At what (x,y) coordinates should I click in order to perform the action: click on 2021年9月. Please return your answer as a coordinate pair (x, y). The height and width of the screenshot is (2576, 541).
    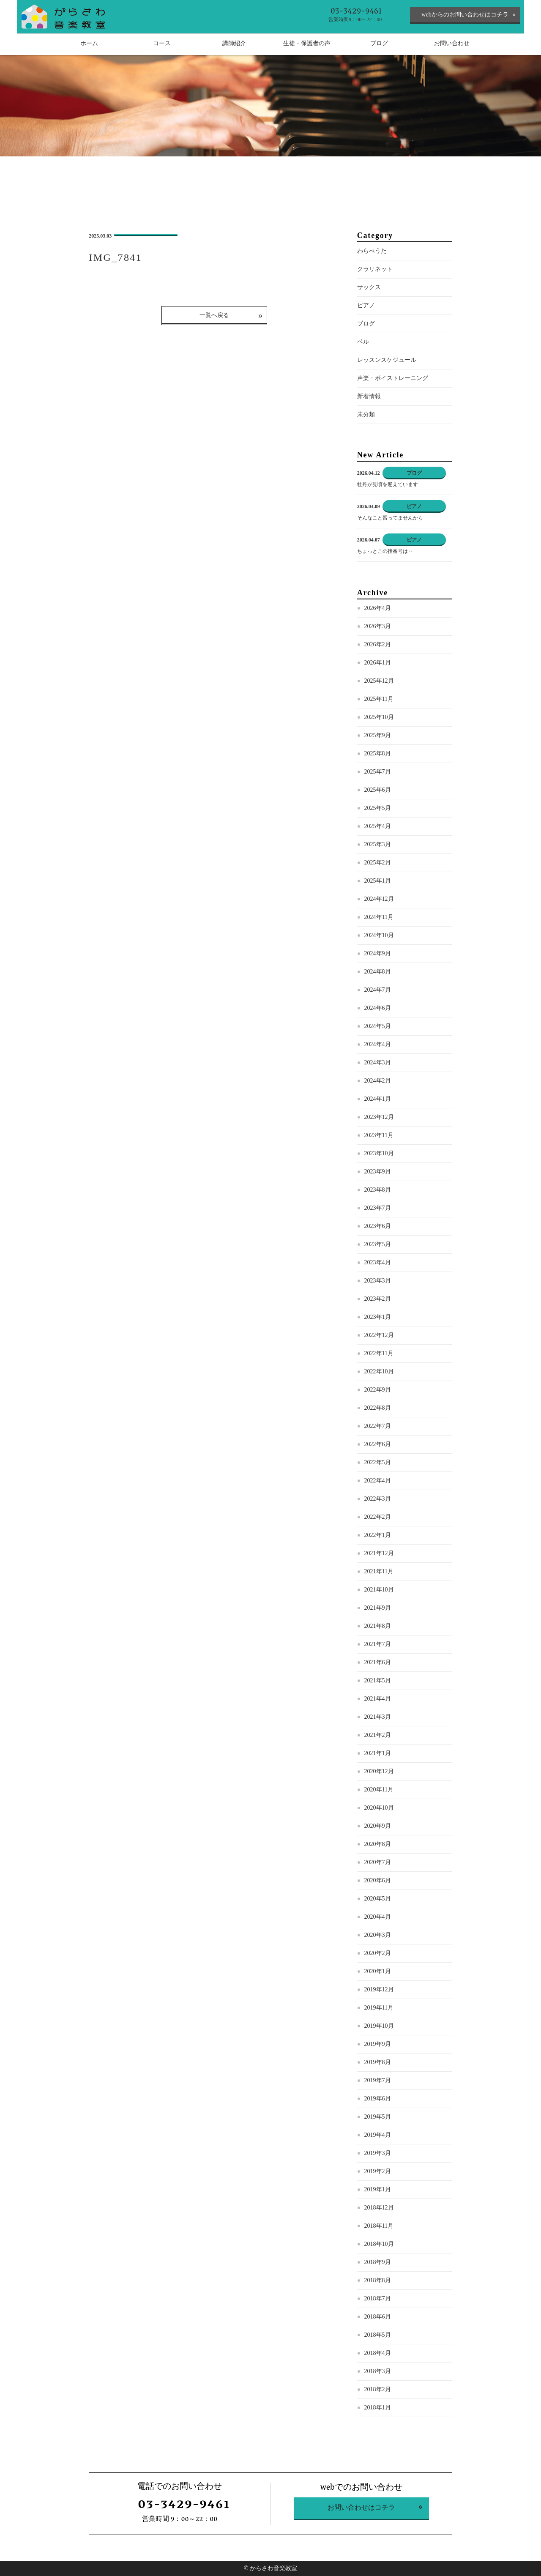
    Looking at the image, I should click on (377, 1608).